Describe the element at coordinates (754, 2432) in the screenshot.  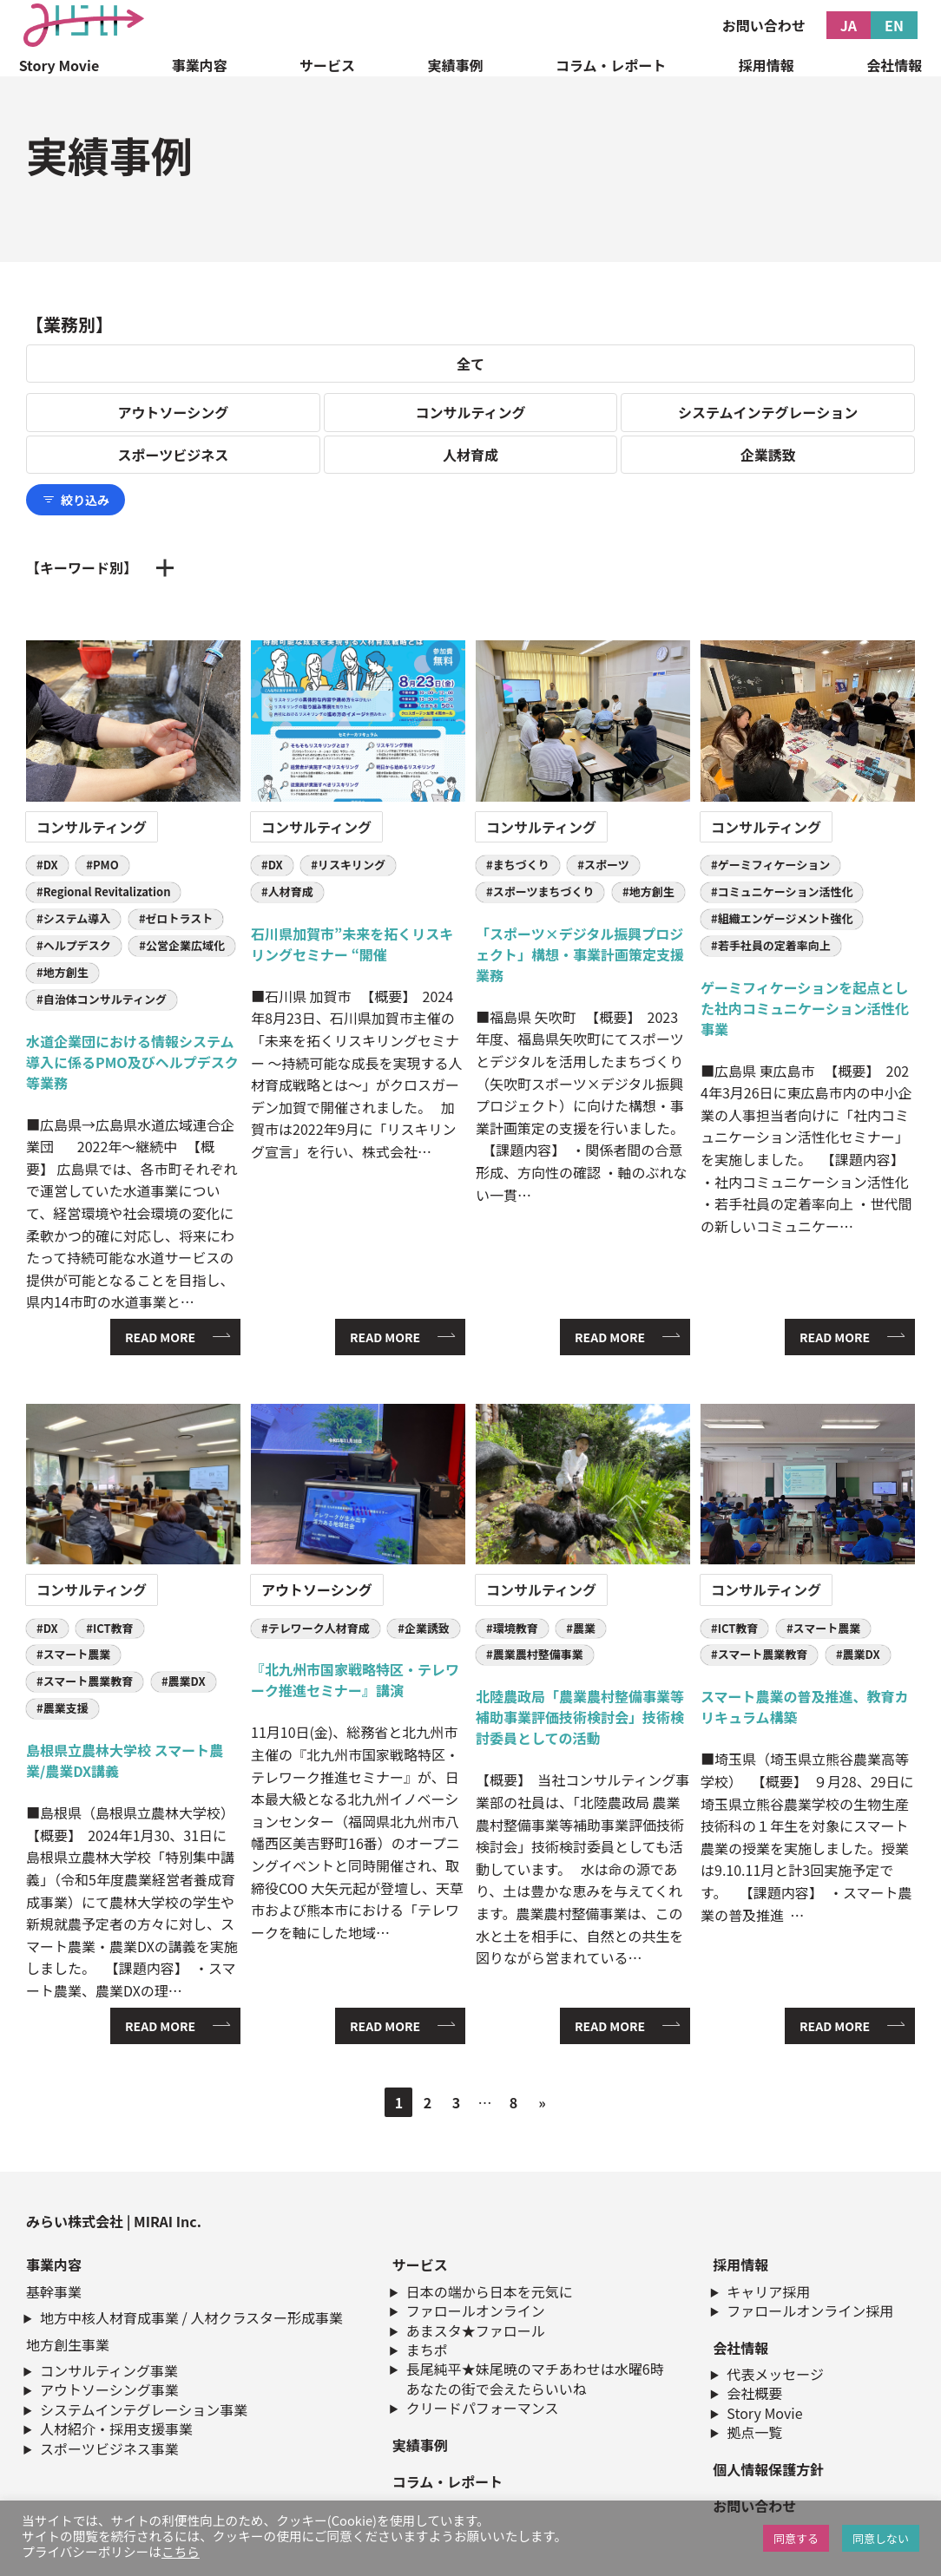
I see `拠点一覧​` at that location.